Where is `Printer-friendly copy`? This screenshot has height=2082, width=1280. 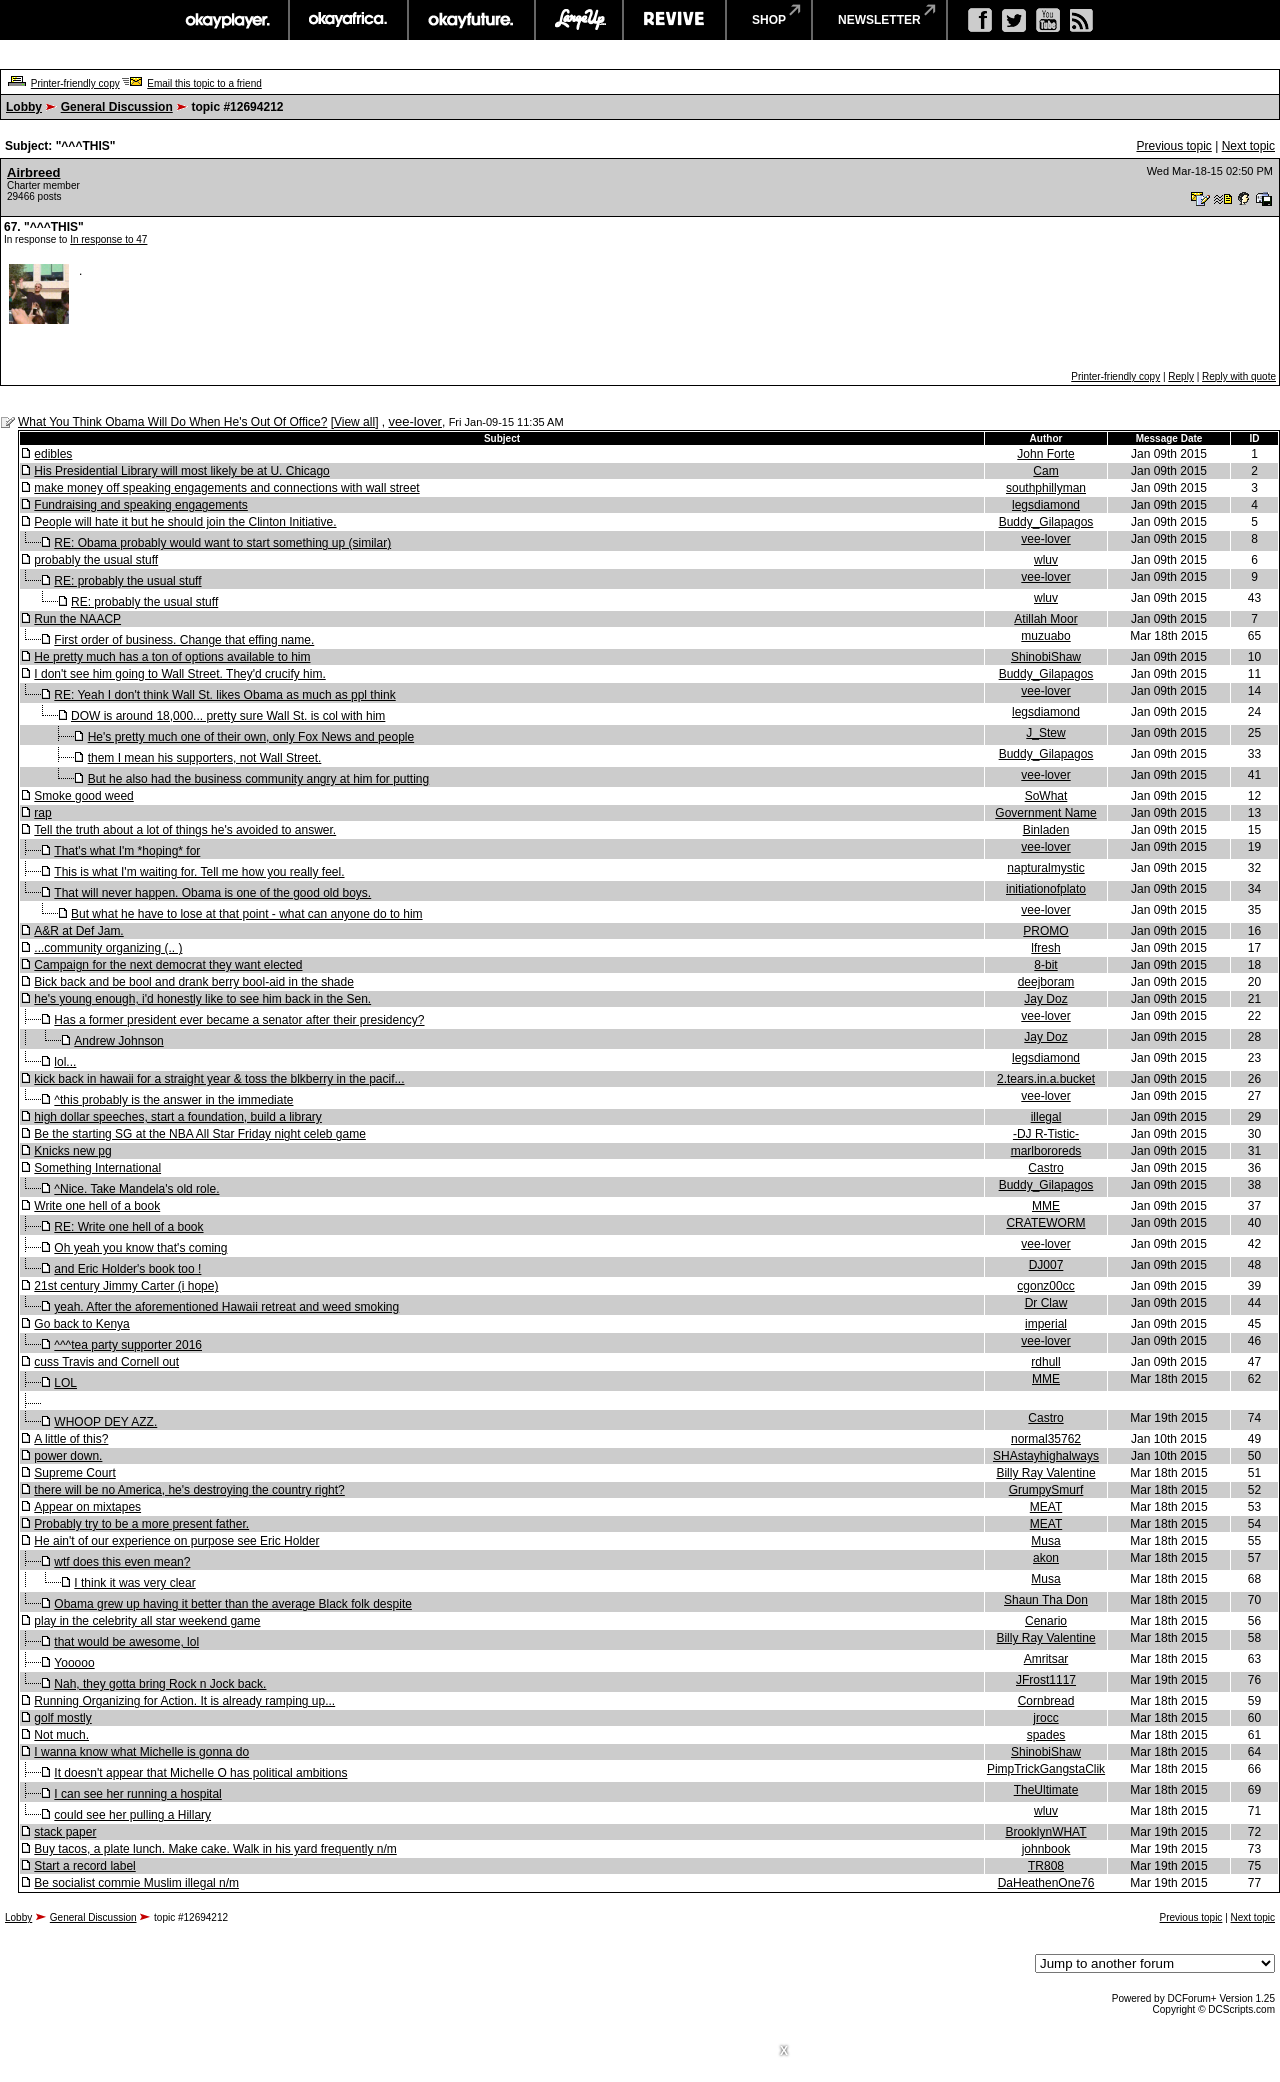 Printer-friendly copy is located at coordinates (75, 83).